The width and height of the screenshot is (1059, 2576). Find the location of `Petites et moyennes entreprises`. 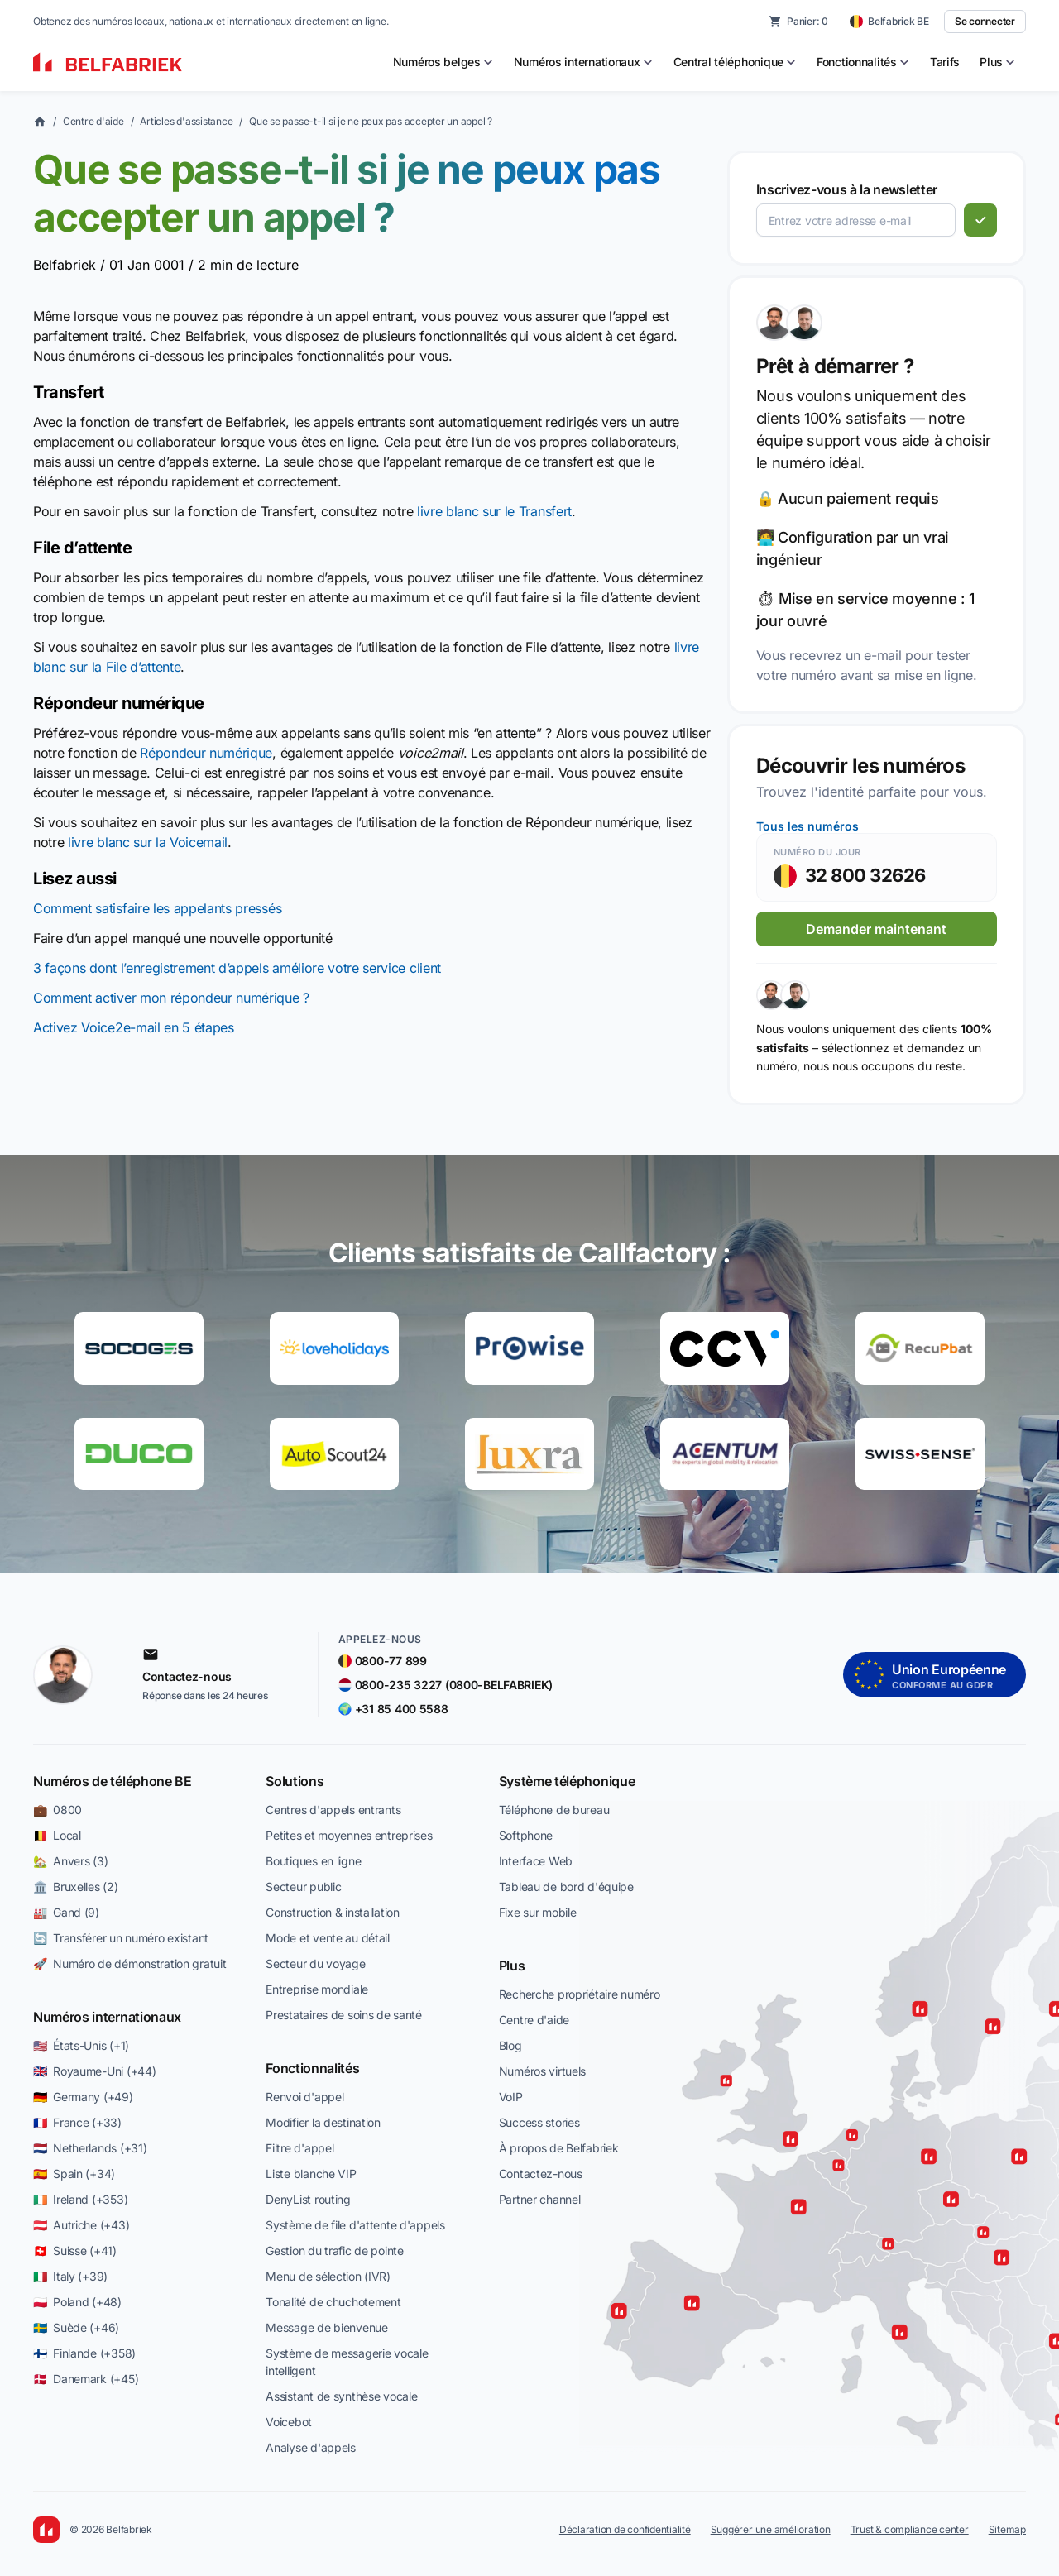

Petites et moyennes entreprises is located at coordinates (349, 1835).